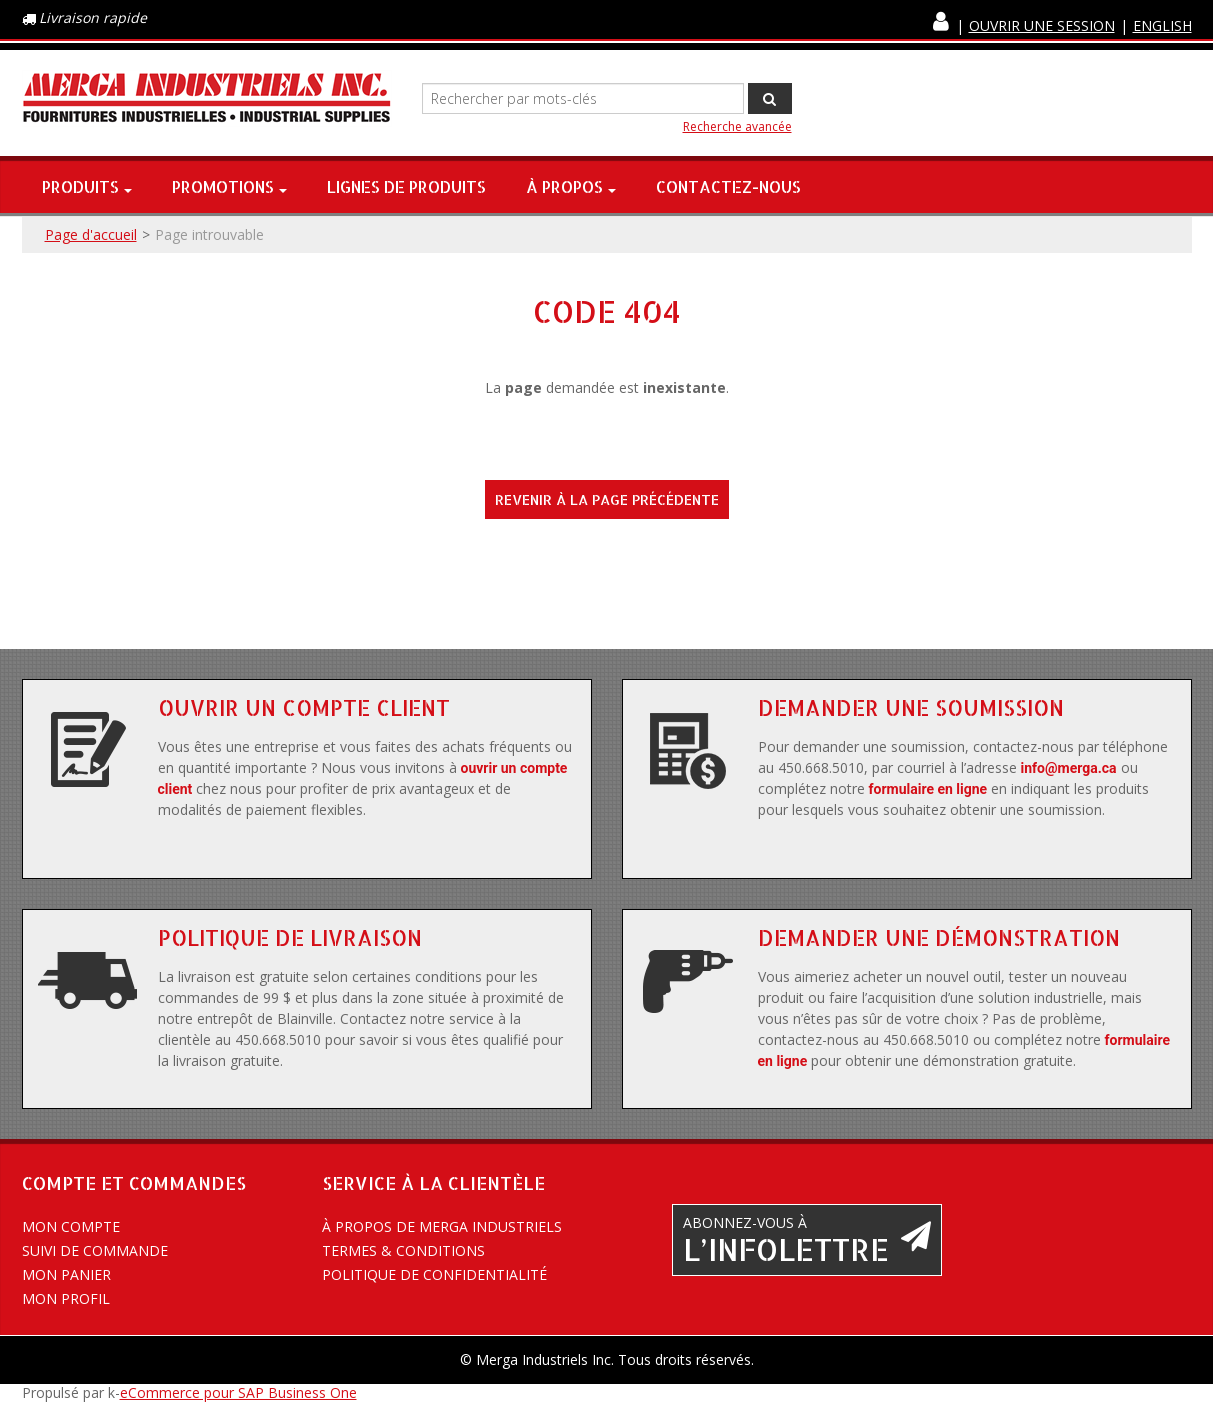 The image size is (1213, 1403). Describe the element at coordinates (1042, 25) in the screenshot. I see `Ouvrir une session` at that location.